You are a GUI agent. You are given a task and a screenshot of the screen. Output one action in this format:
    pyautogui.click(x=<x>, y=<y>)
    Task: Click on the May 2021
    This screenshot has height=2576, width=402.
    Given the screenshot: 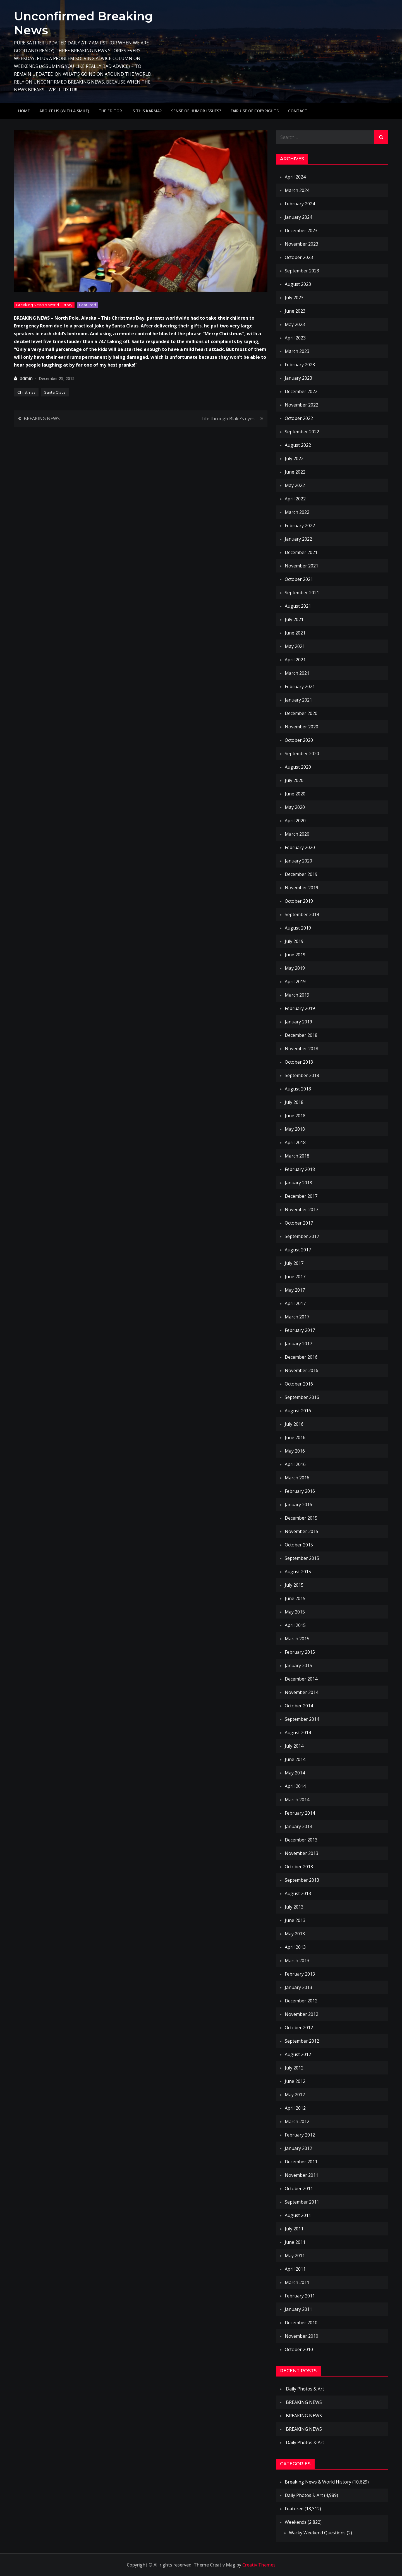 What is the action you would take?
    pyautogui.click(x=295, y=646)
    